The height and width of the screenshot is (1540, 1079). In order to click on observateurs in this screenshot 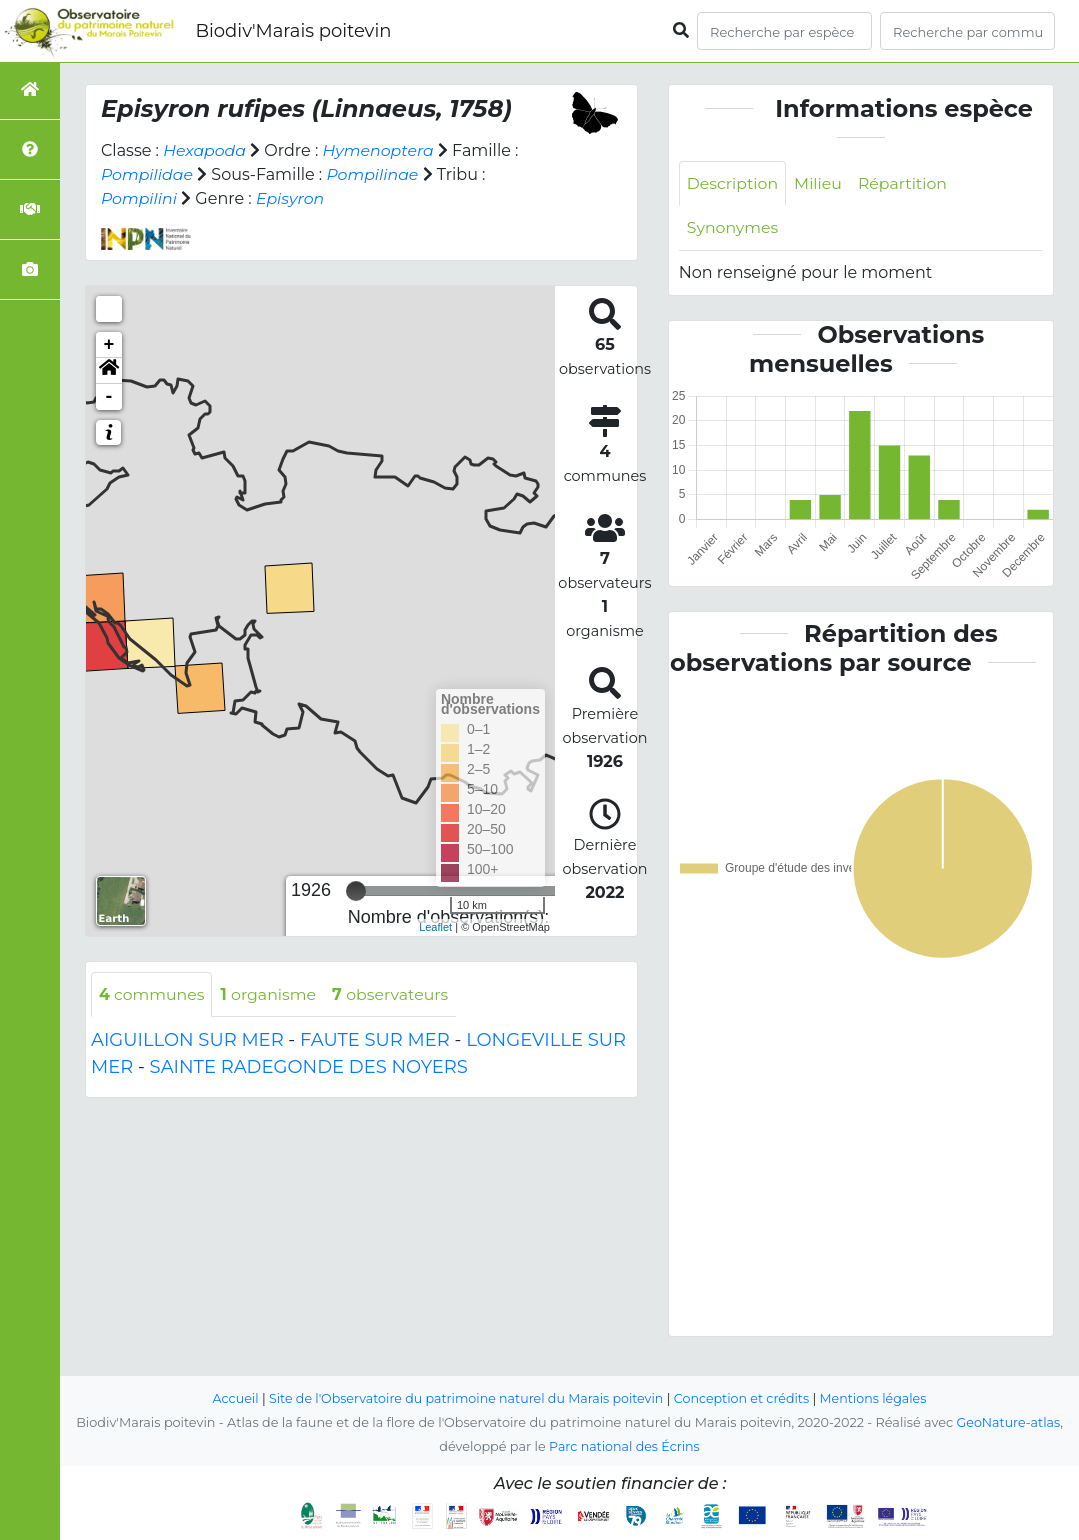, I will do `click(394, 994)`.